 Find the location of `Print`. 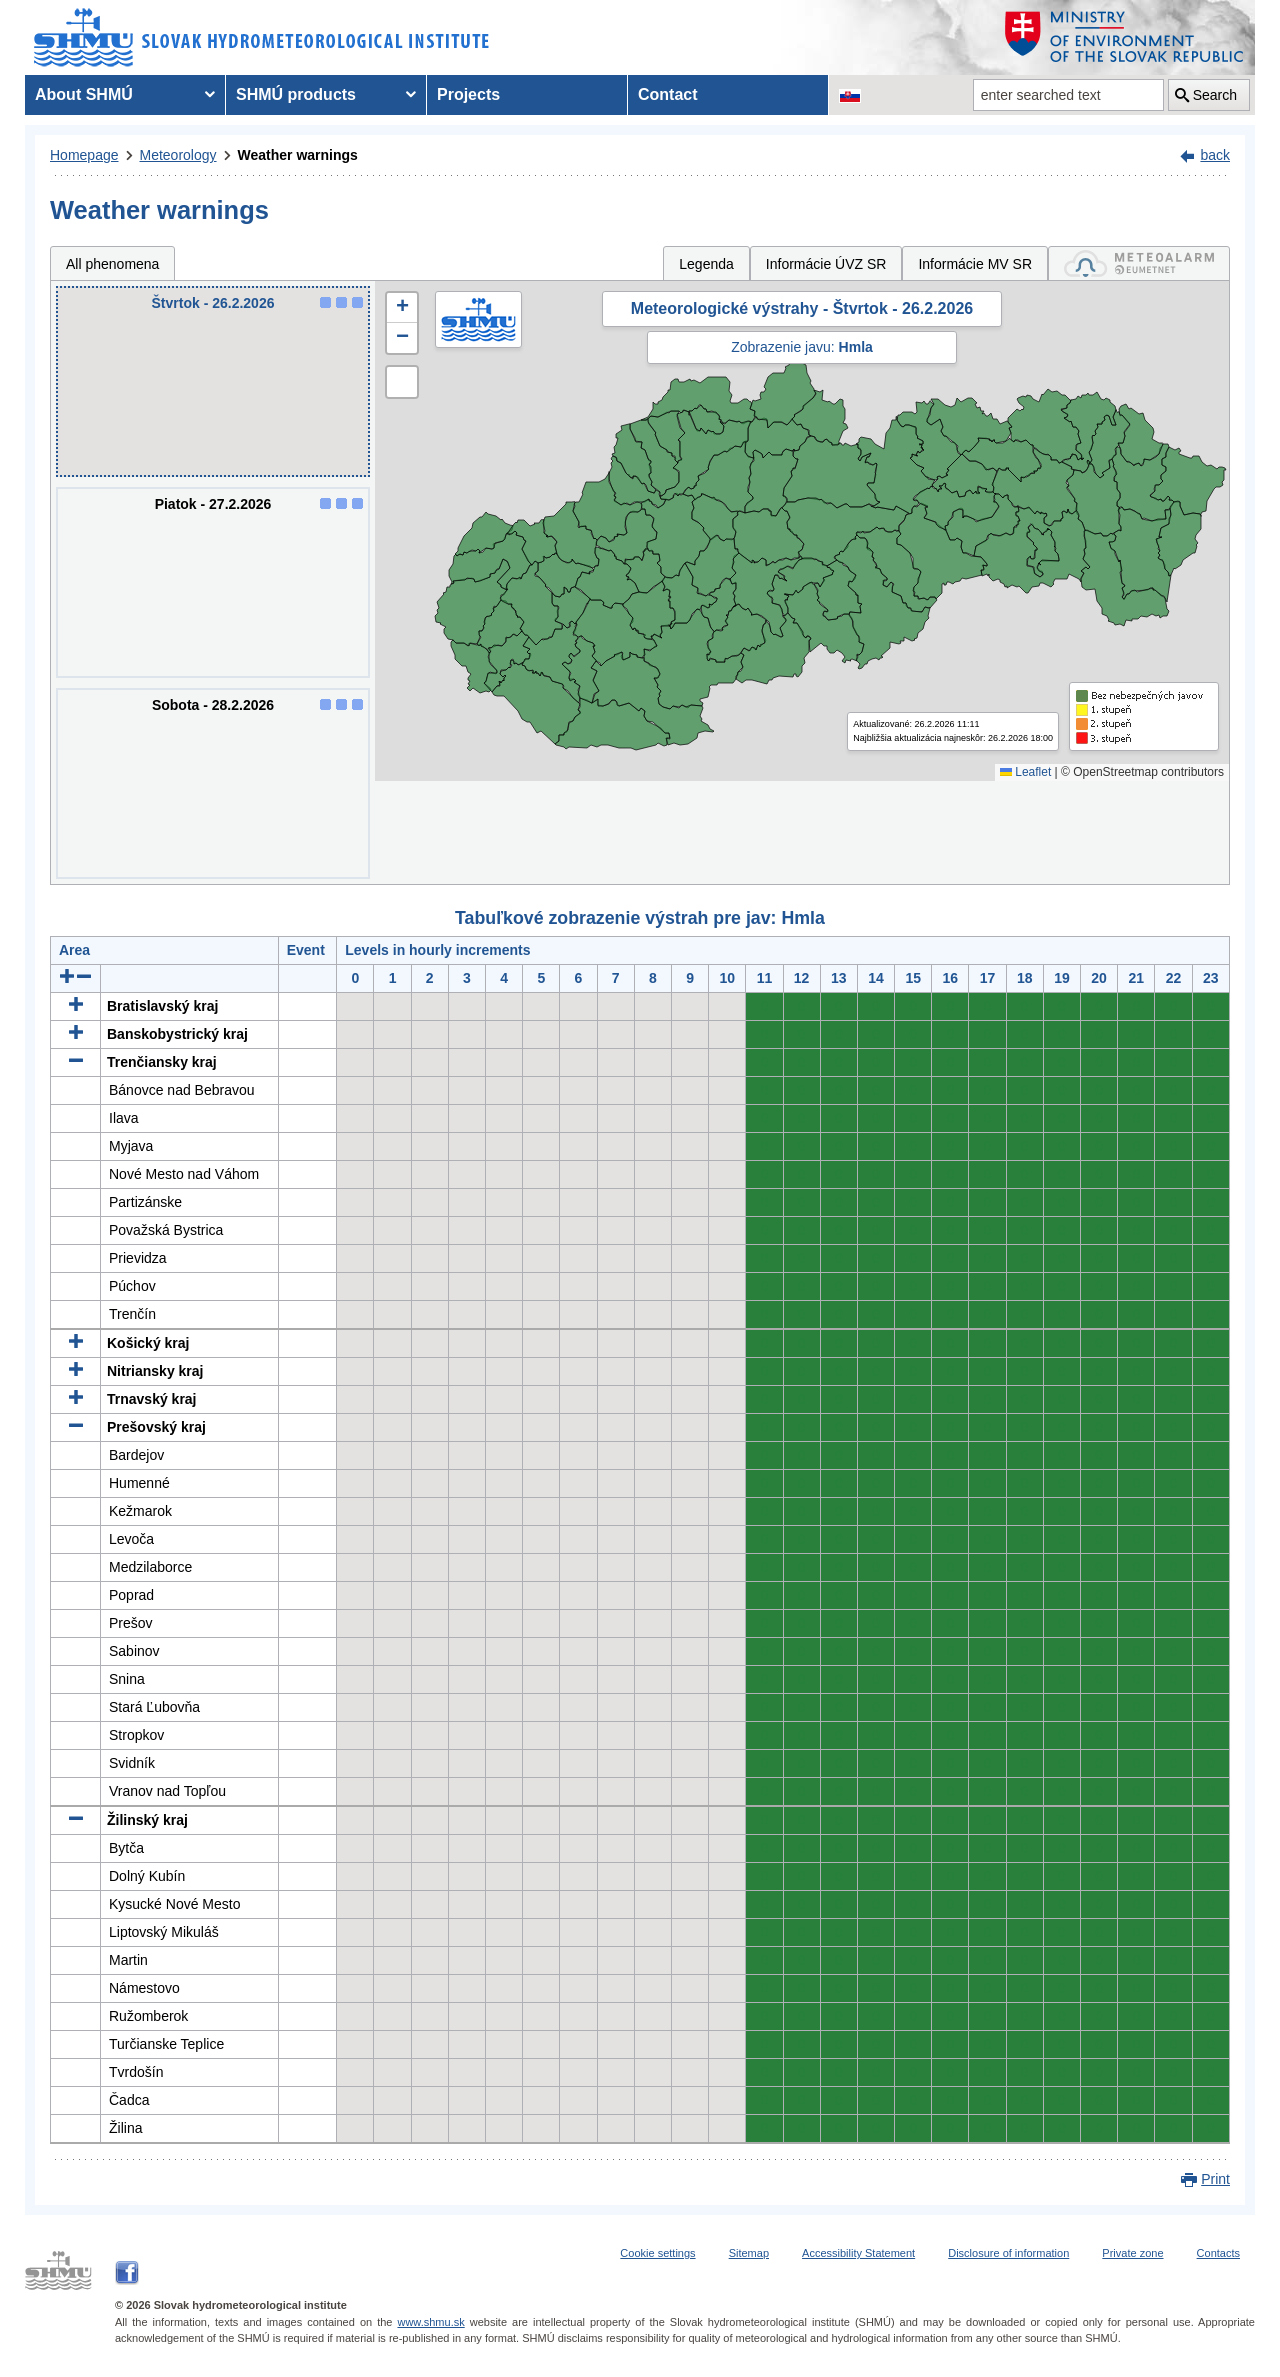

Print is located at coordinates (1215, 2179).